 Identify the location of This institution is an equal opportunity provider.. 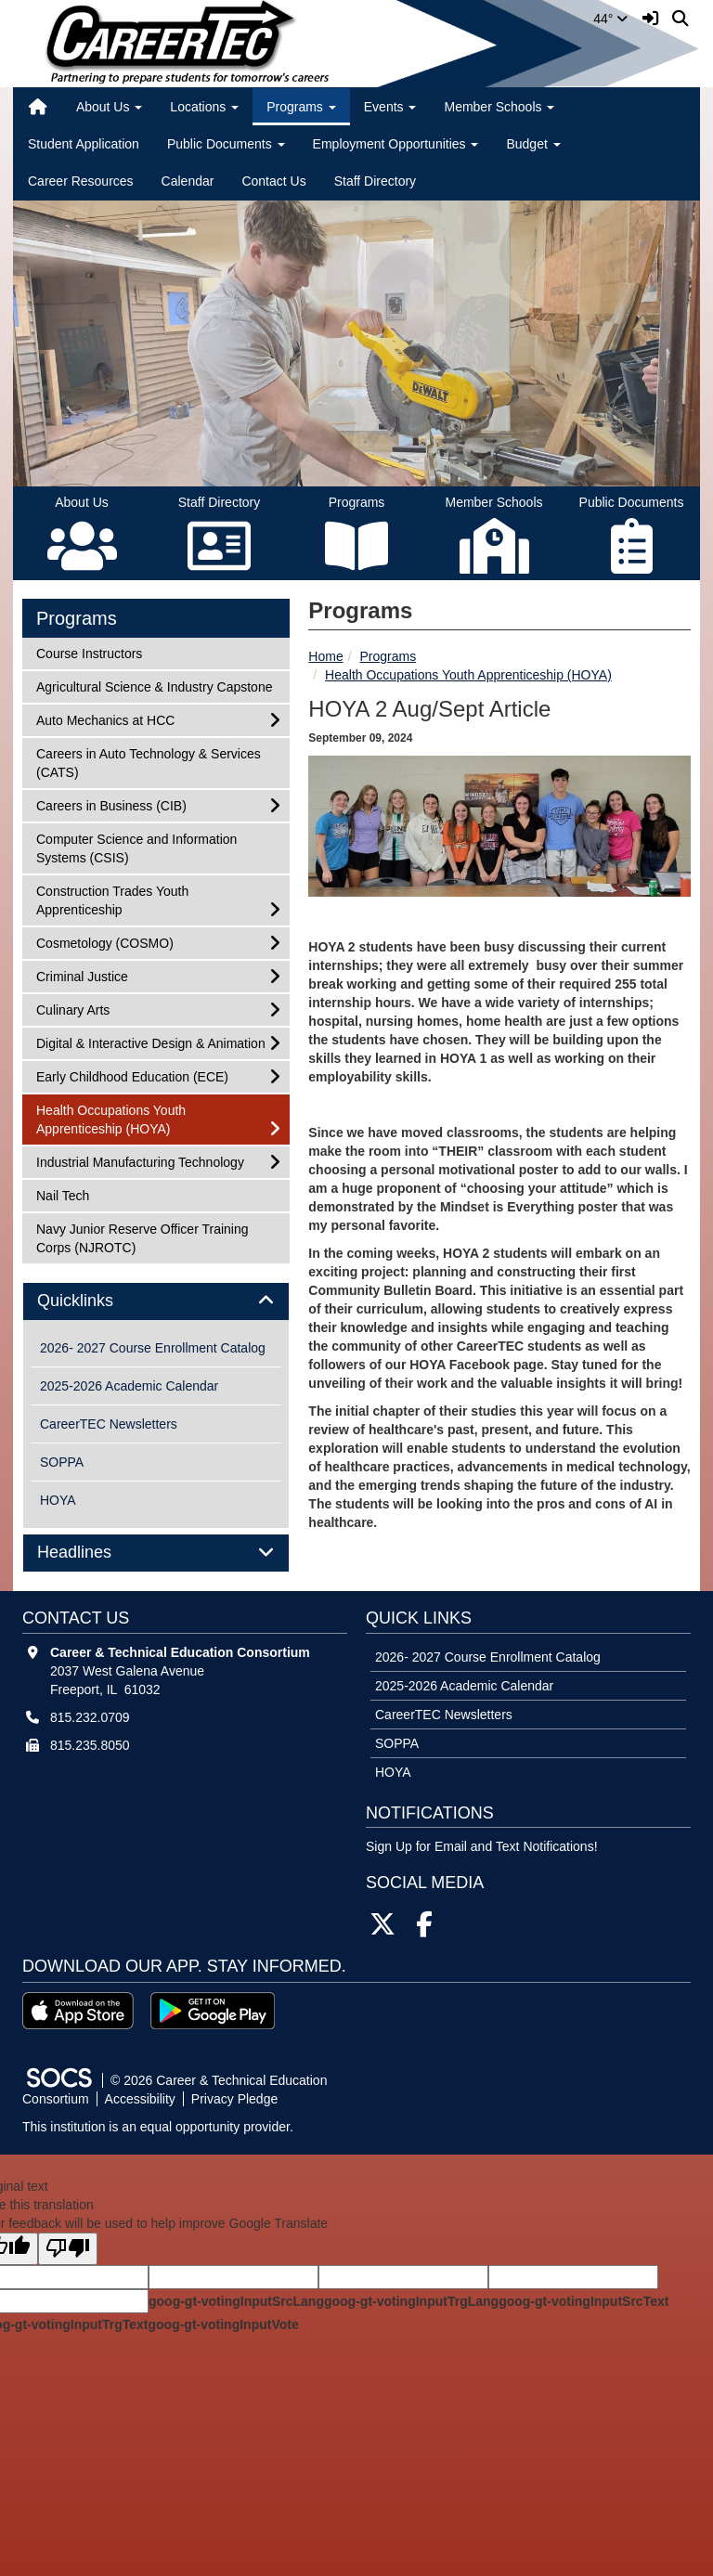
(157, 2126).